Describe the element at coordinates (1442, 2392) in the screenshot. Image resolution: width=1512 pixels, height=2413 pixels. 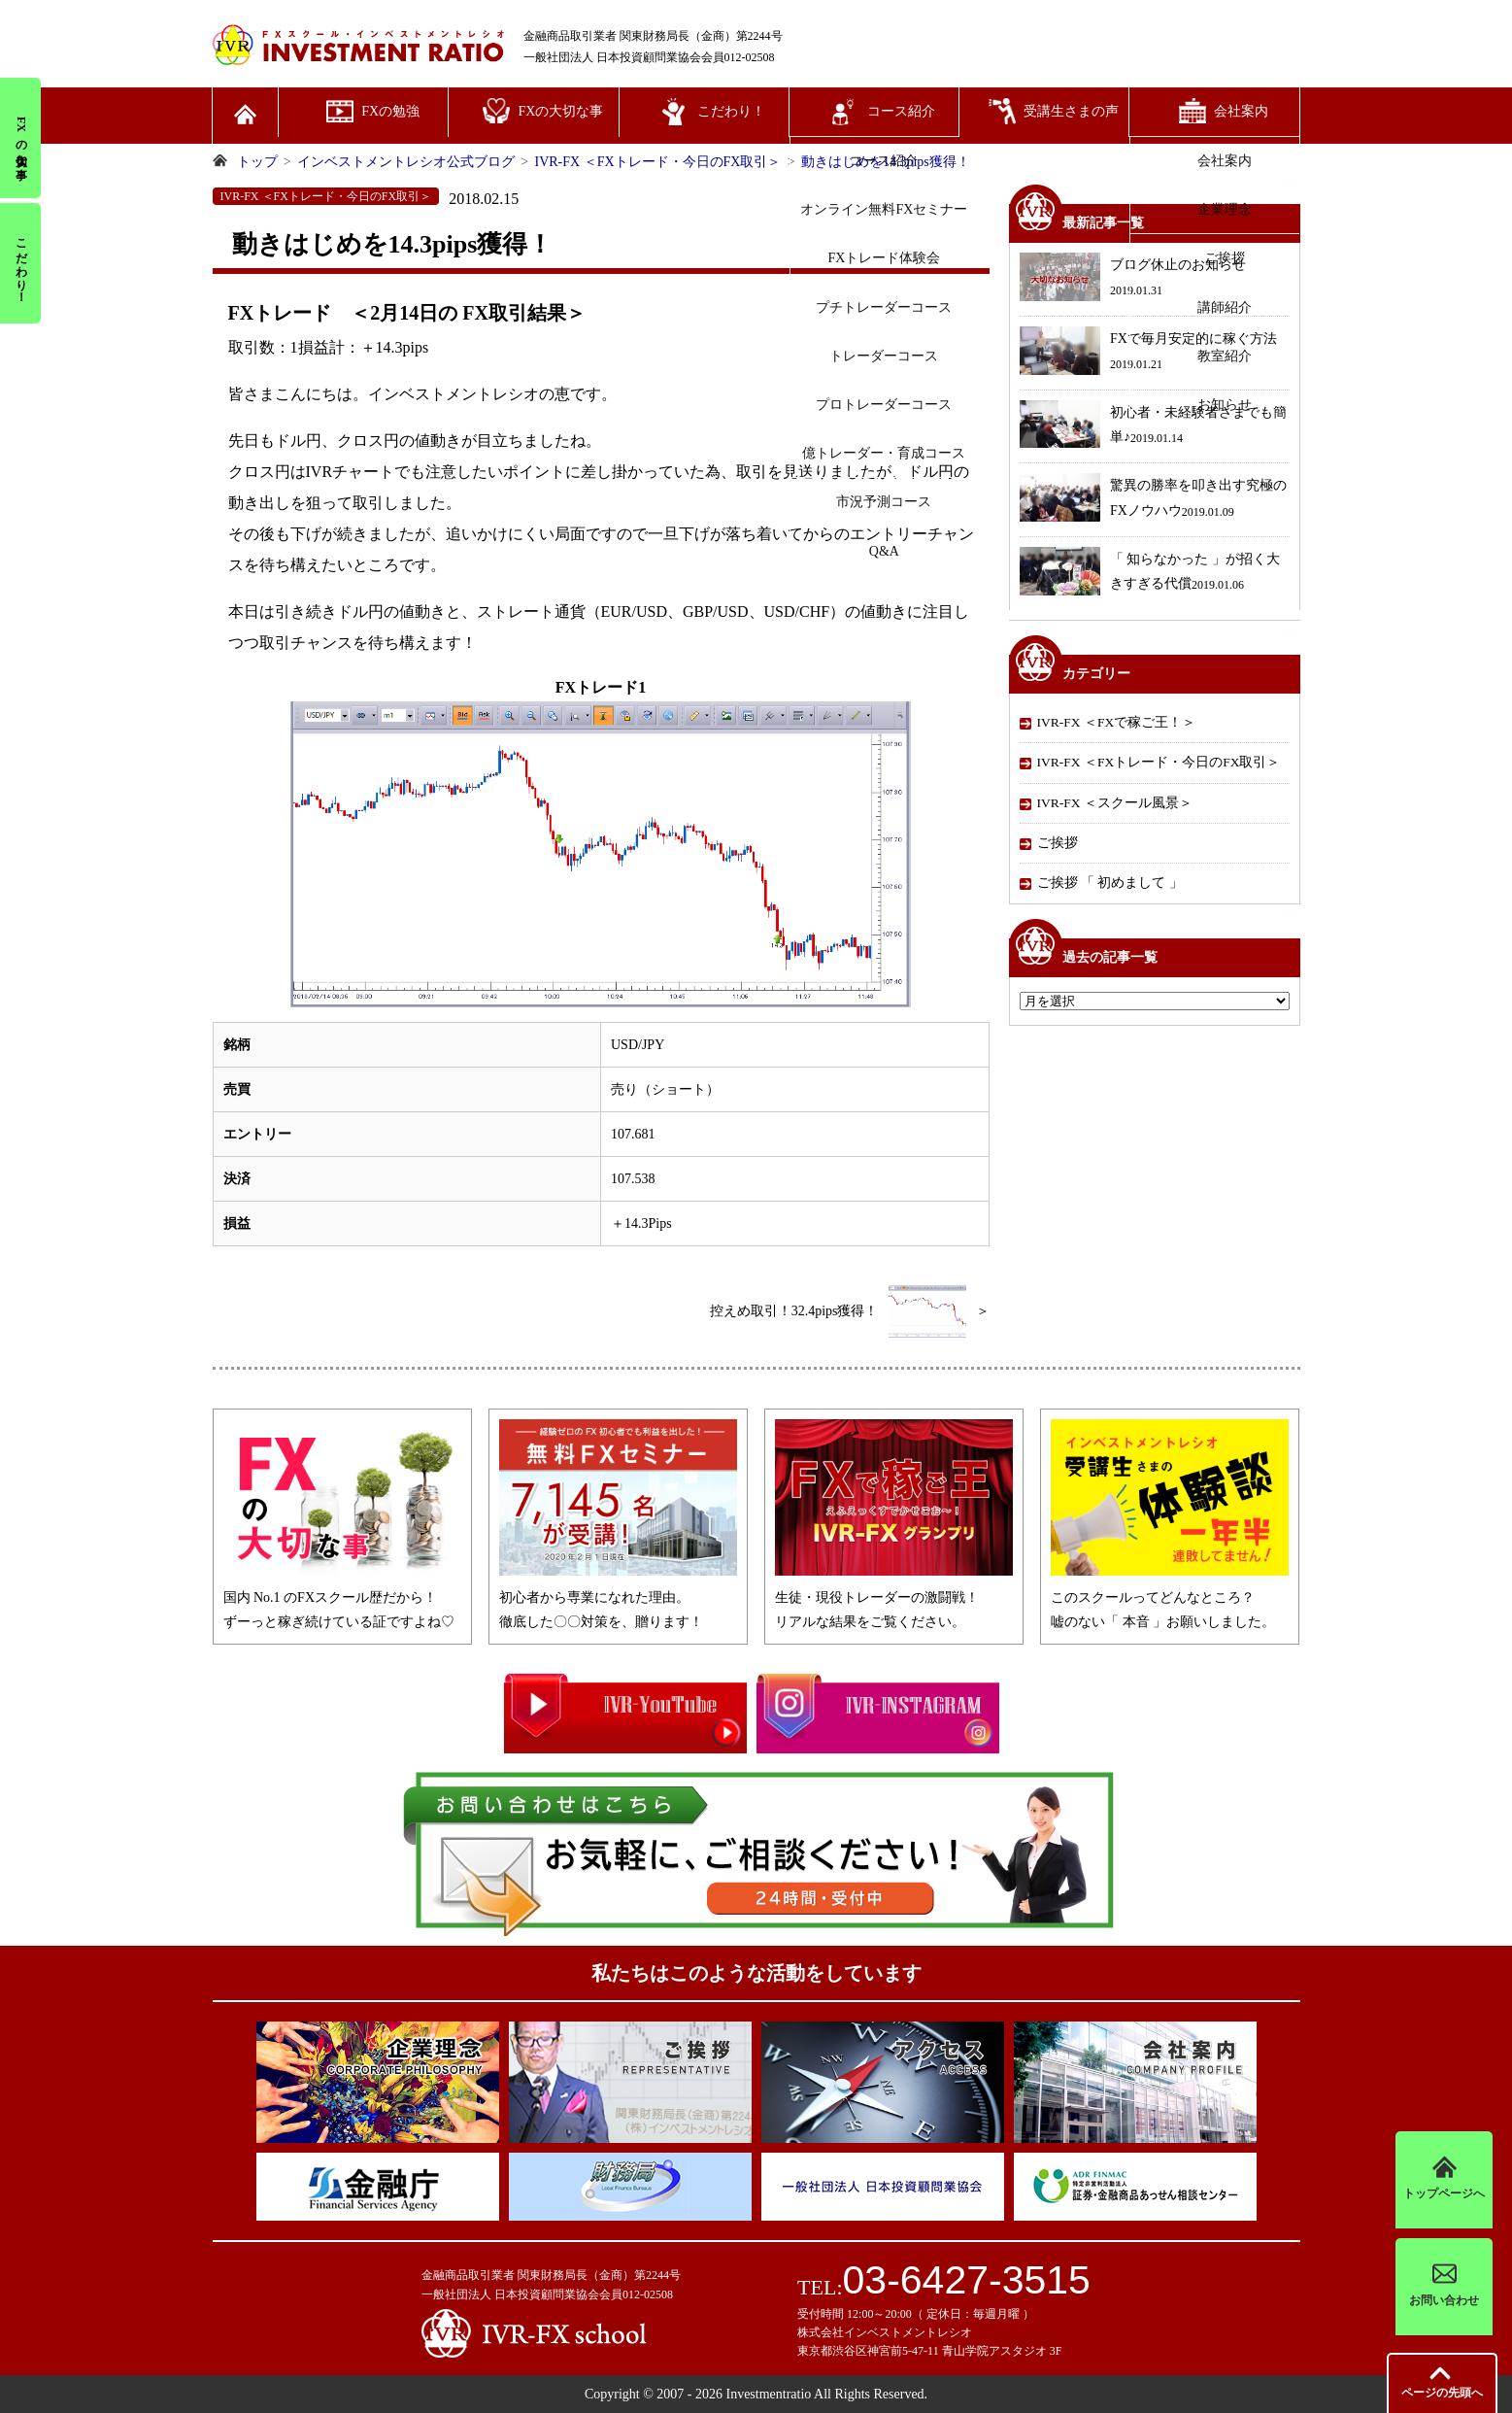
I see `先頭へ` at that location.